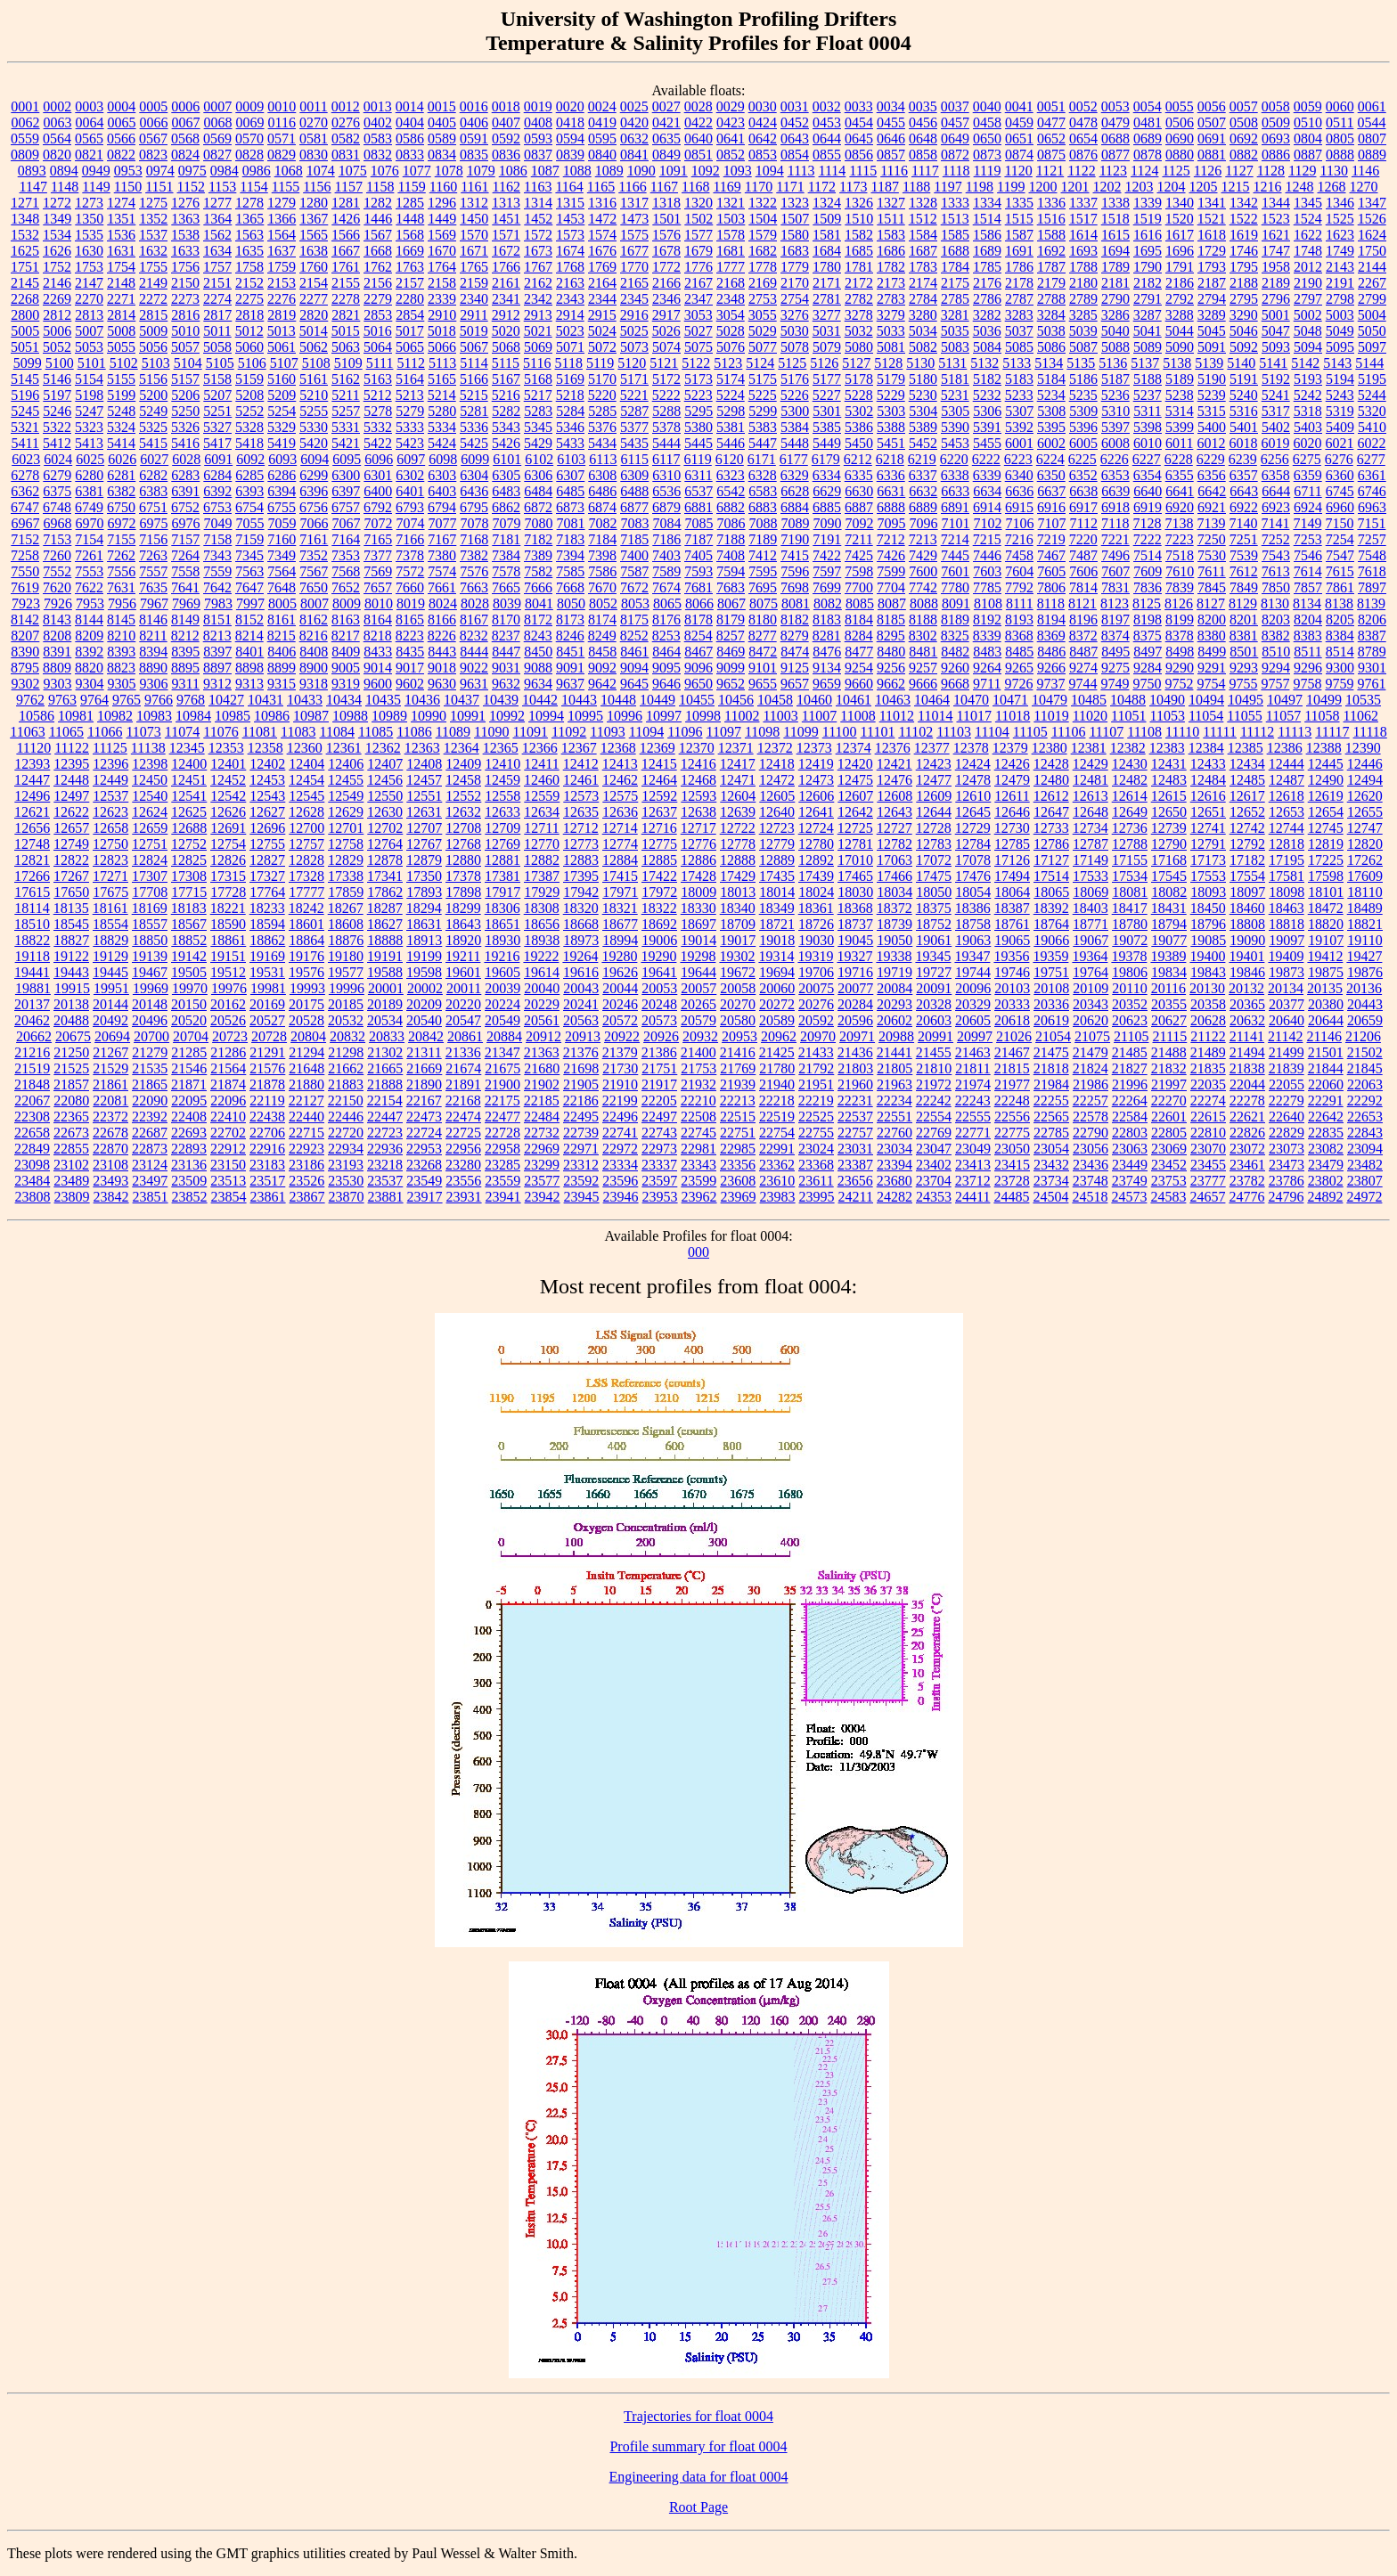 This screenshot has height=2576, width=1397. Describe the element at coordinates (1019, 314) in the screenshot. I see `3283` at that location.